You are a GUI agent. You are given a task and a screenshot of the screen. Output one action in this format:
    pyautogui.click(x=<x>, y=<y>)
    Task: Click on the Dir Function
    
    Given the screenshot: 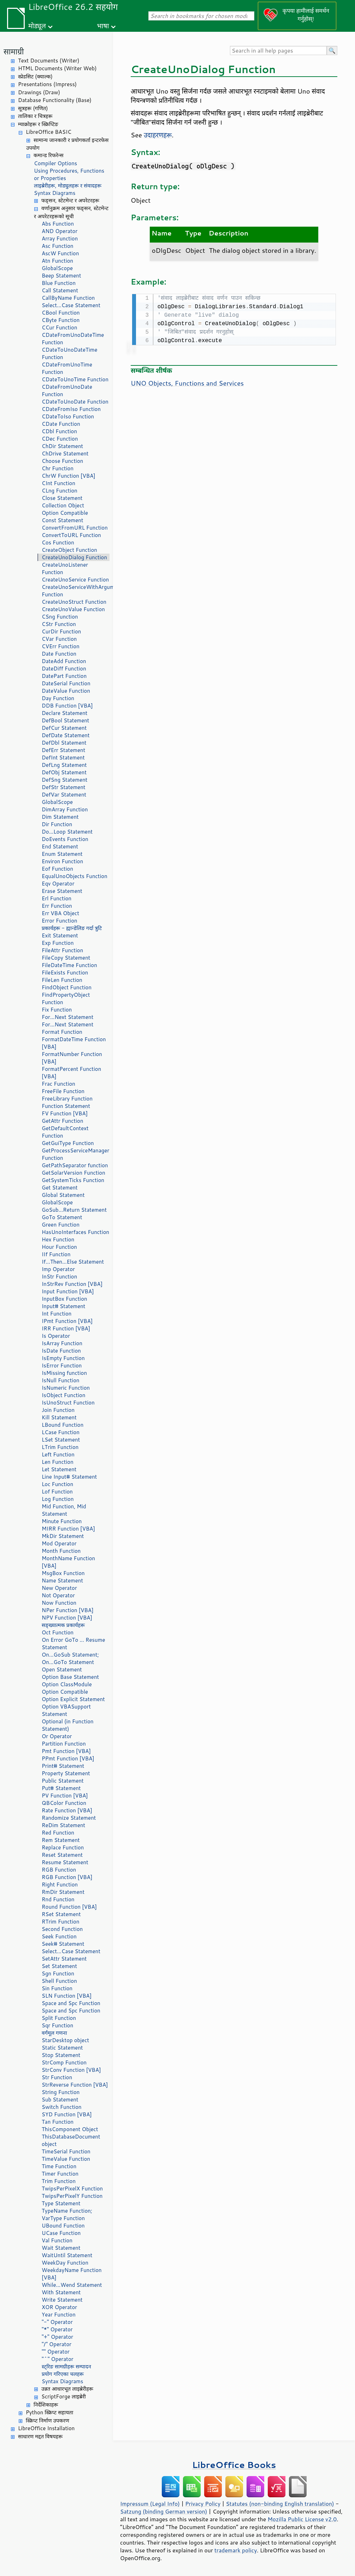 What is the action you would take?
    pyautogui.click(x=57, y=824)
    